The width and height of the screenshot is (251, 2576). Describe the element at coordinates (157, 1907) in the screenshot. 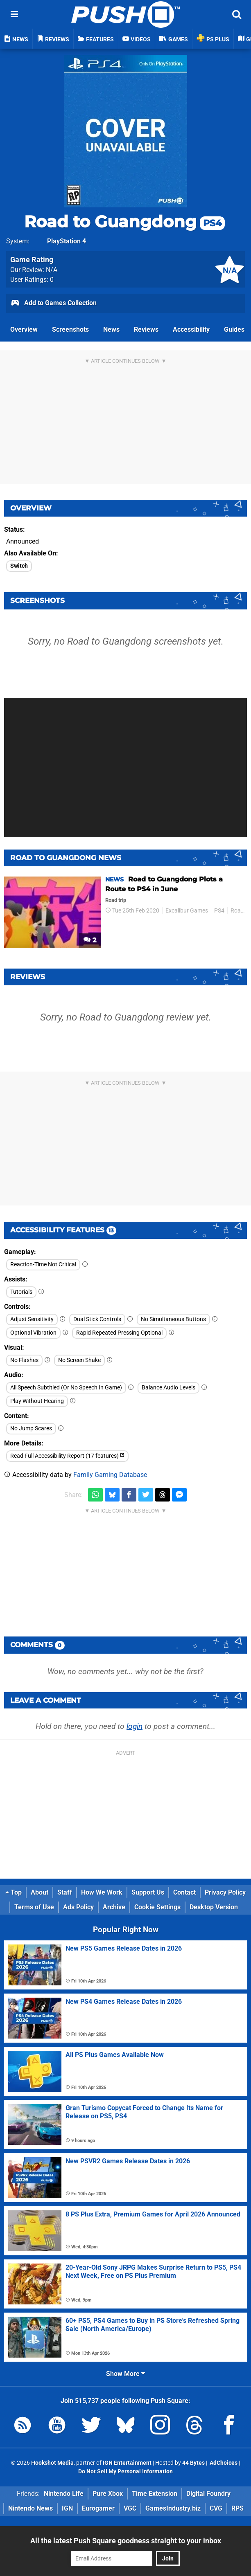

I see `Cookie Settings` at that location.